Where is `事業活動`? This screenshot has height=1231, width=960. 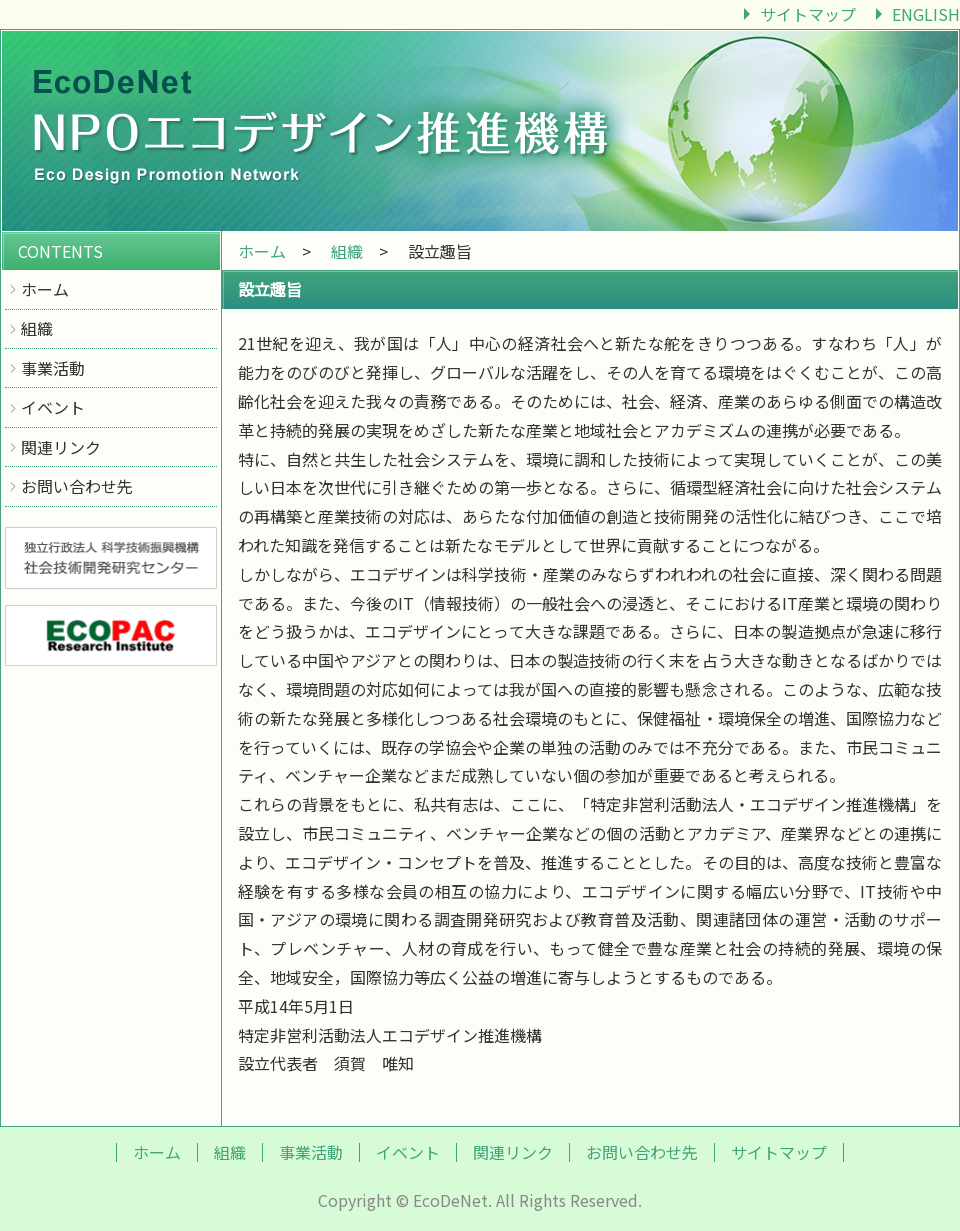 事業活動 is located at coordinates (53, 368).